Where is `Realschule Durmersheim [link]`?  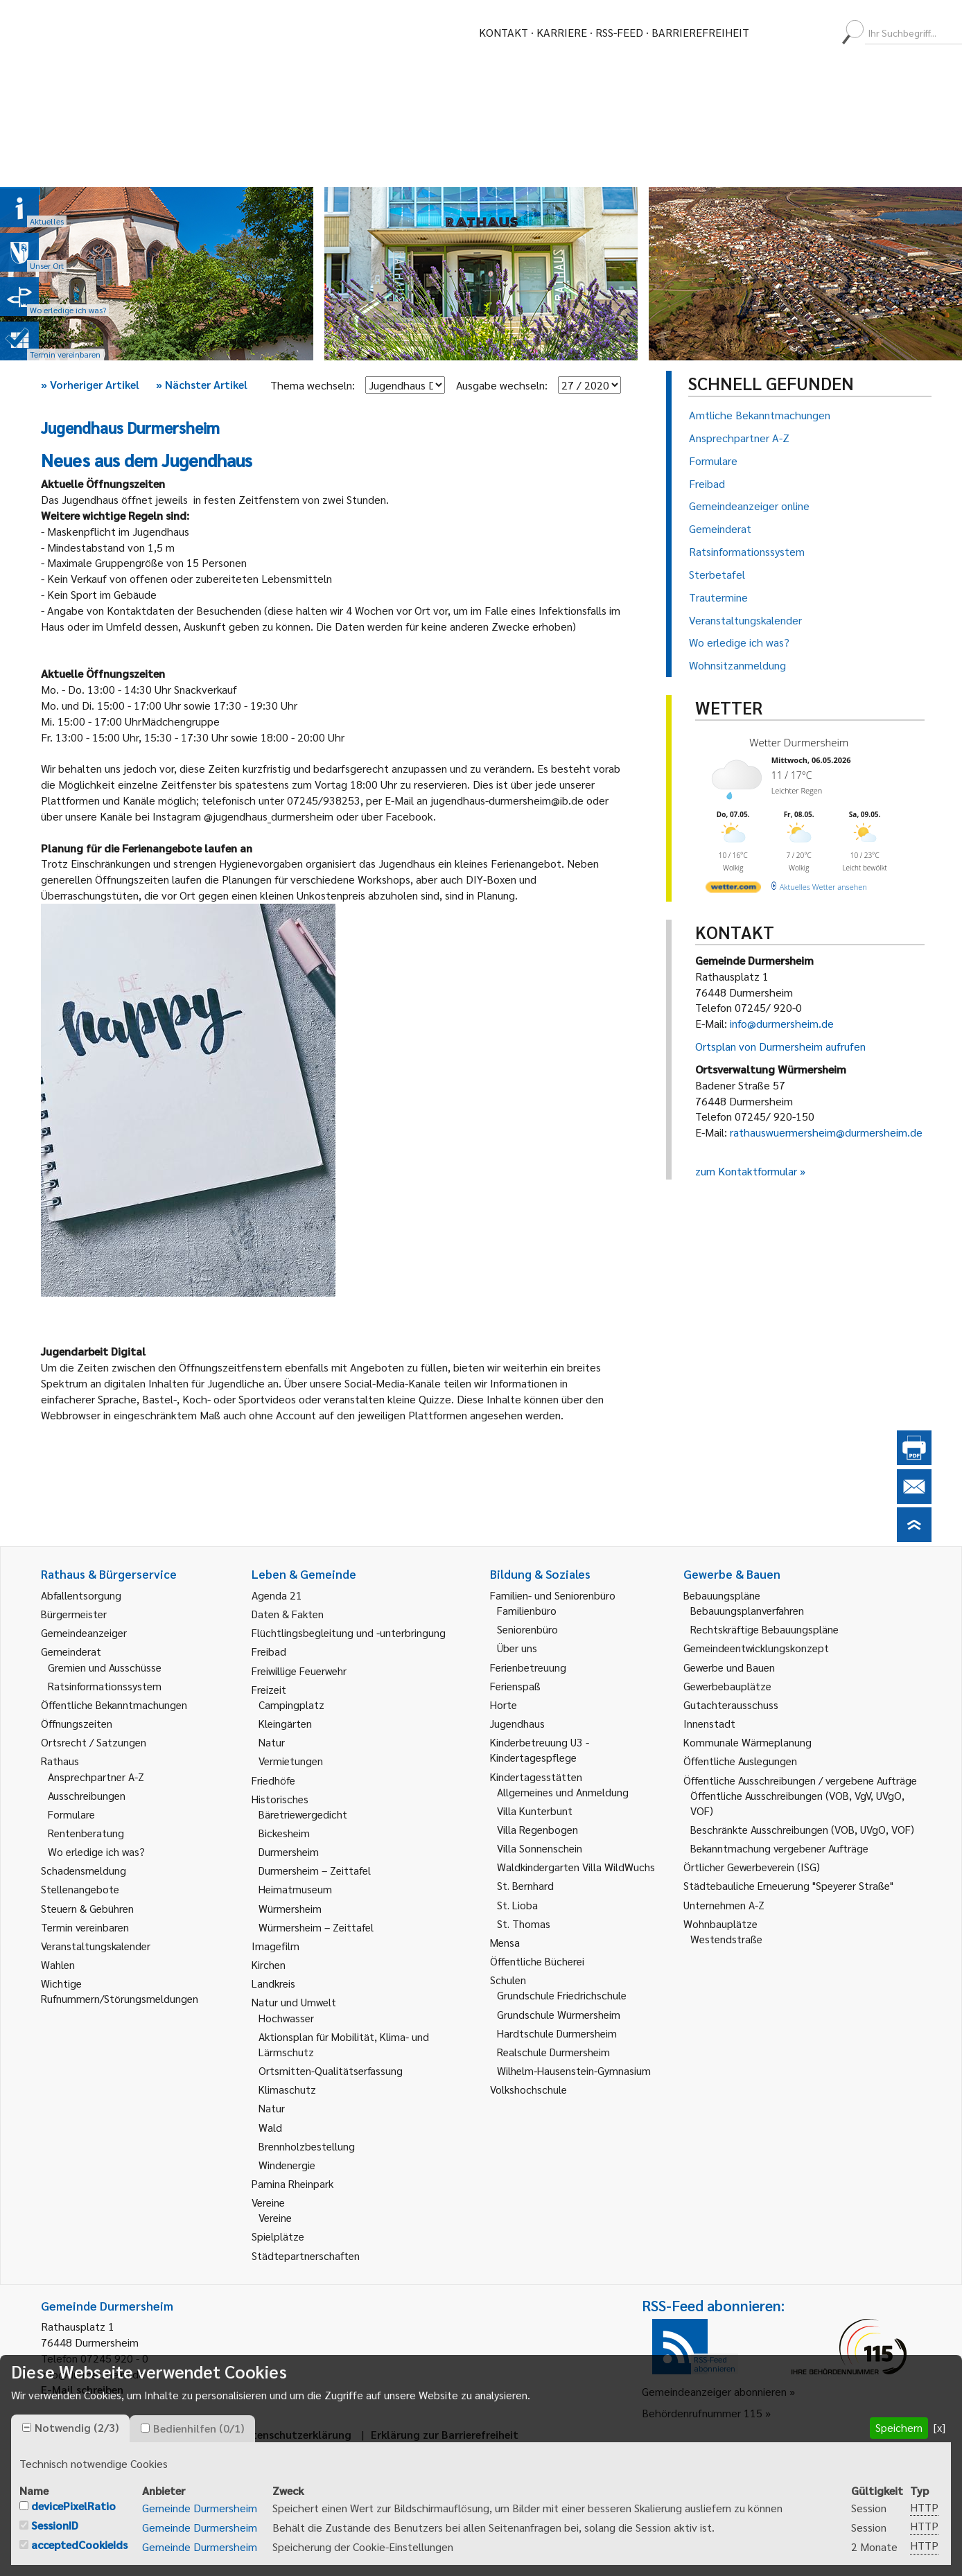 Realschule Durmersheim [link] is located at coordinates (553, 2051).